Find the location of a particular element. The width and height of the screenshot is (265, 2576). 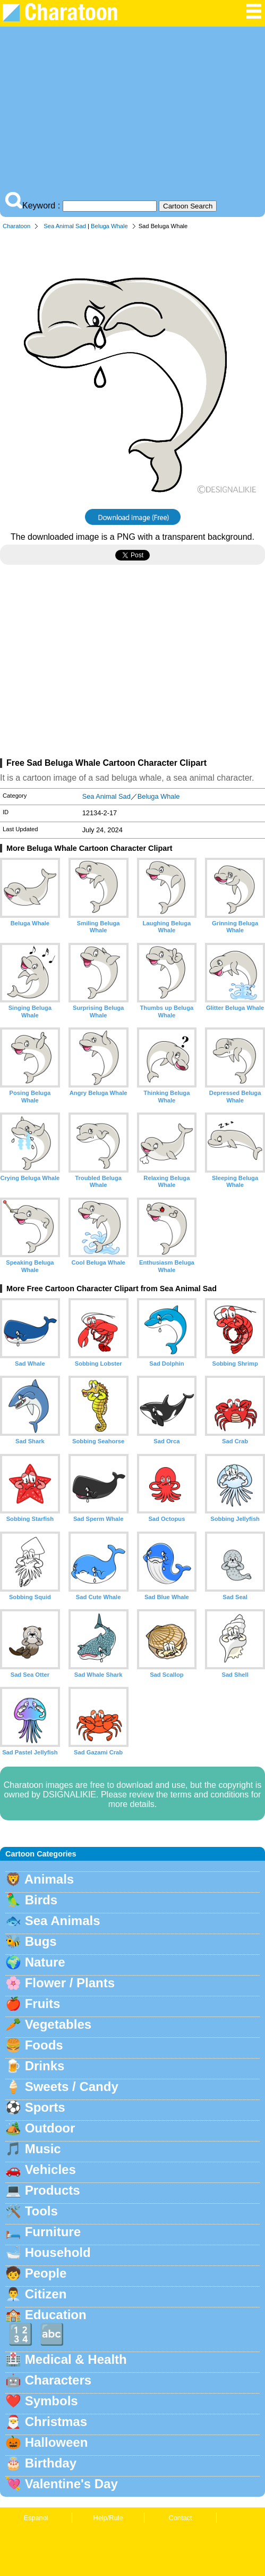

Furniture is located at coordinates (53, 2231).